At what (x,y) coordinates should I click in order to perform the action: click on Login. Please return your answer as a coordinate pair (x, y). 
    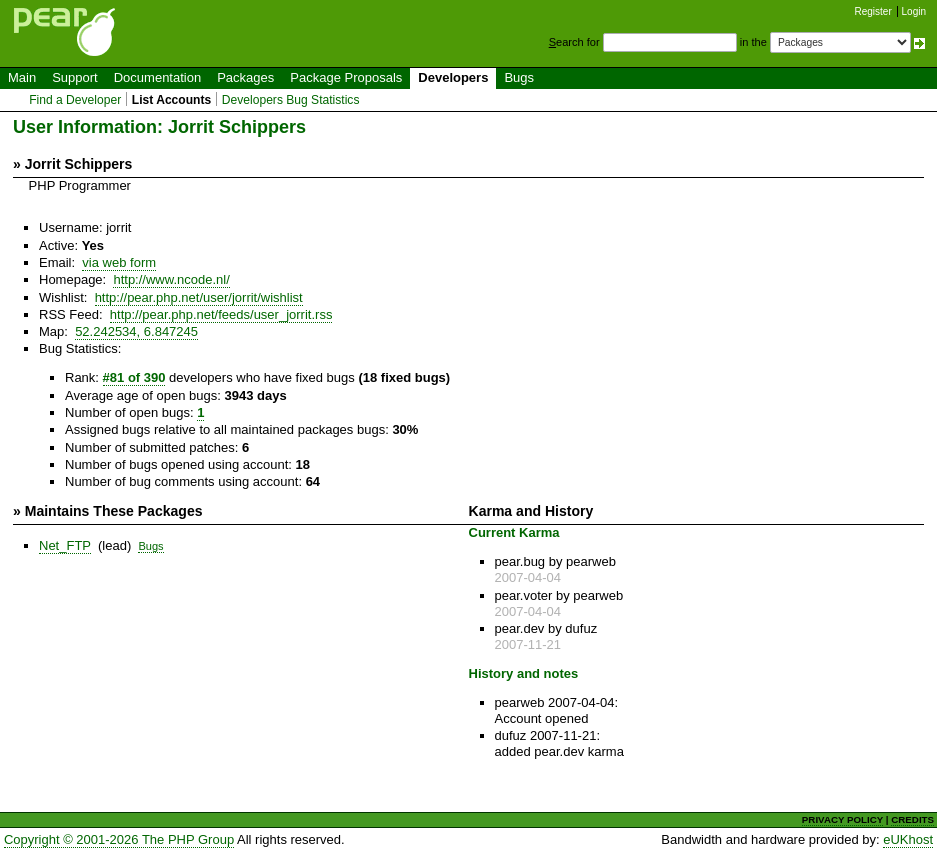
    Looking at the image, I should click on (914, 11).